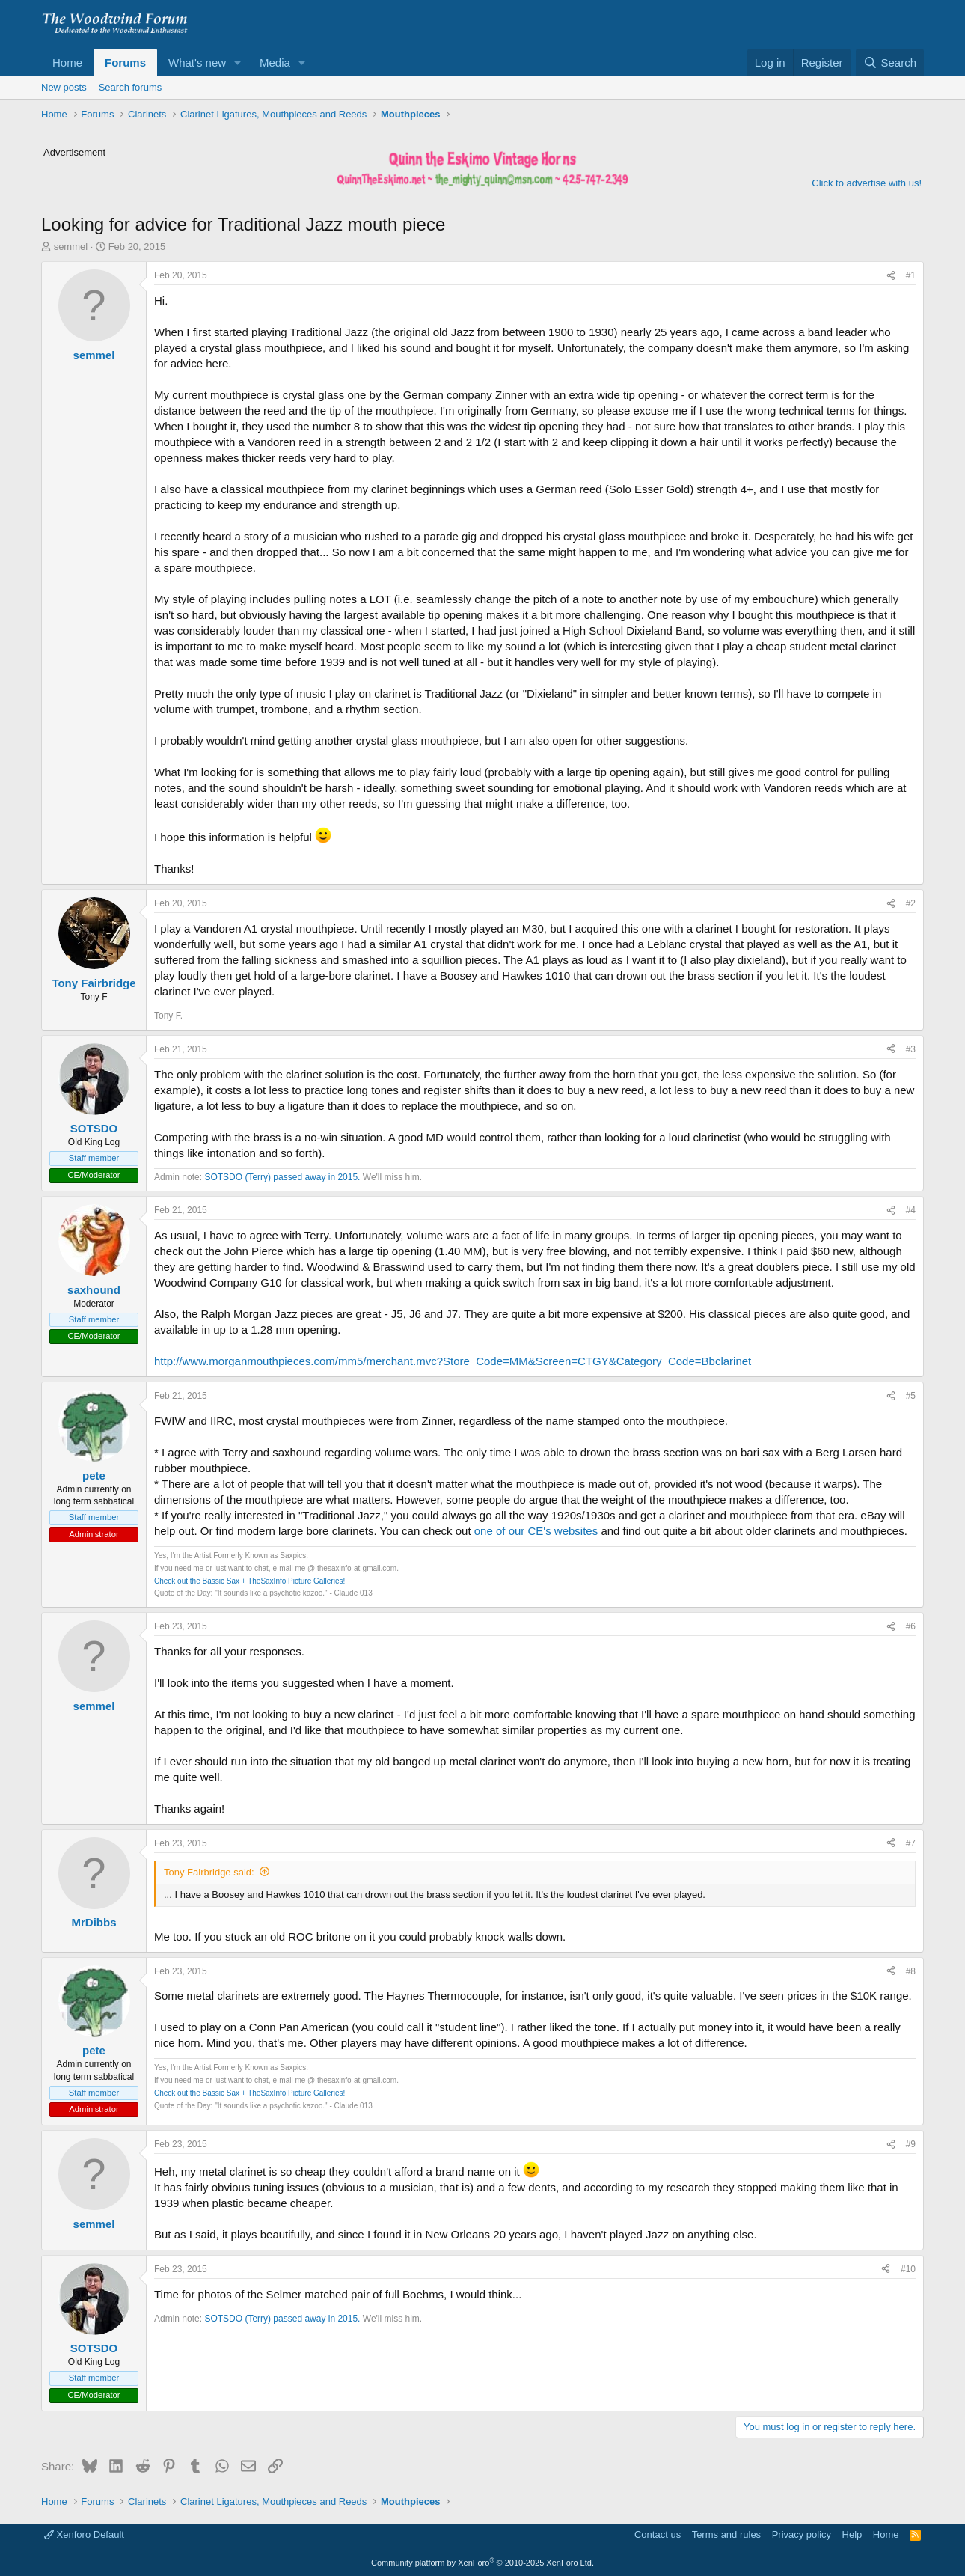  Describe the element at coordinates (67, 62) in the screenshot. I see `Home` at that location.